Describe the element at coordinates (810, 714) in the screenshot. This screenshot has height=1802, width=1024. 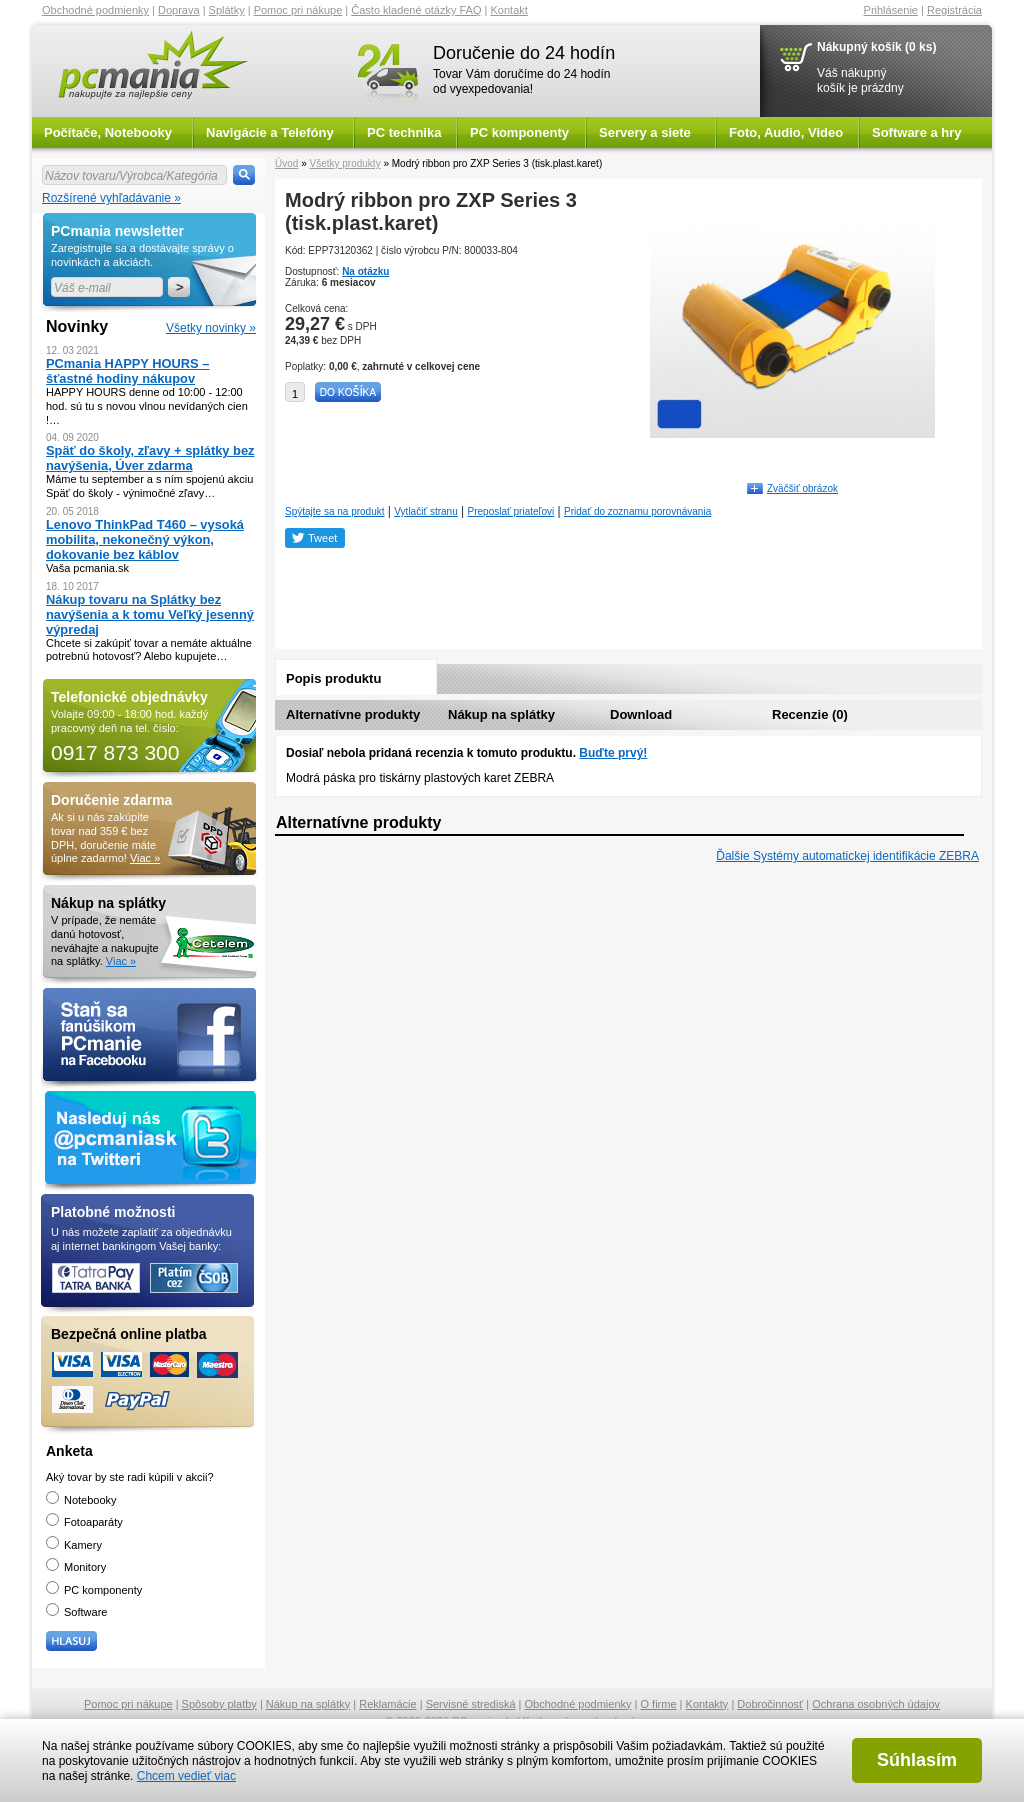
I see `Recenzie (0)` at that location.